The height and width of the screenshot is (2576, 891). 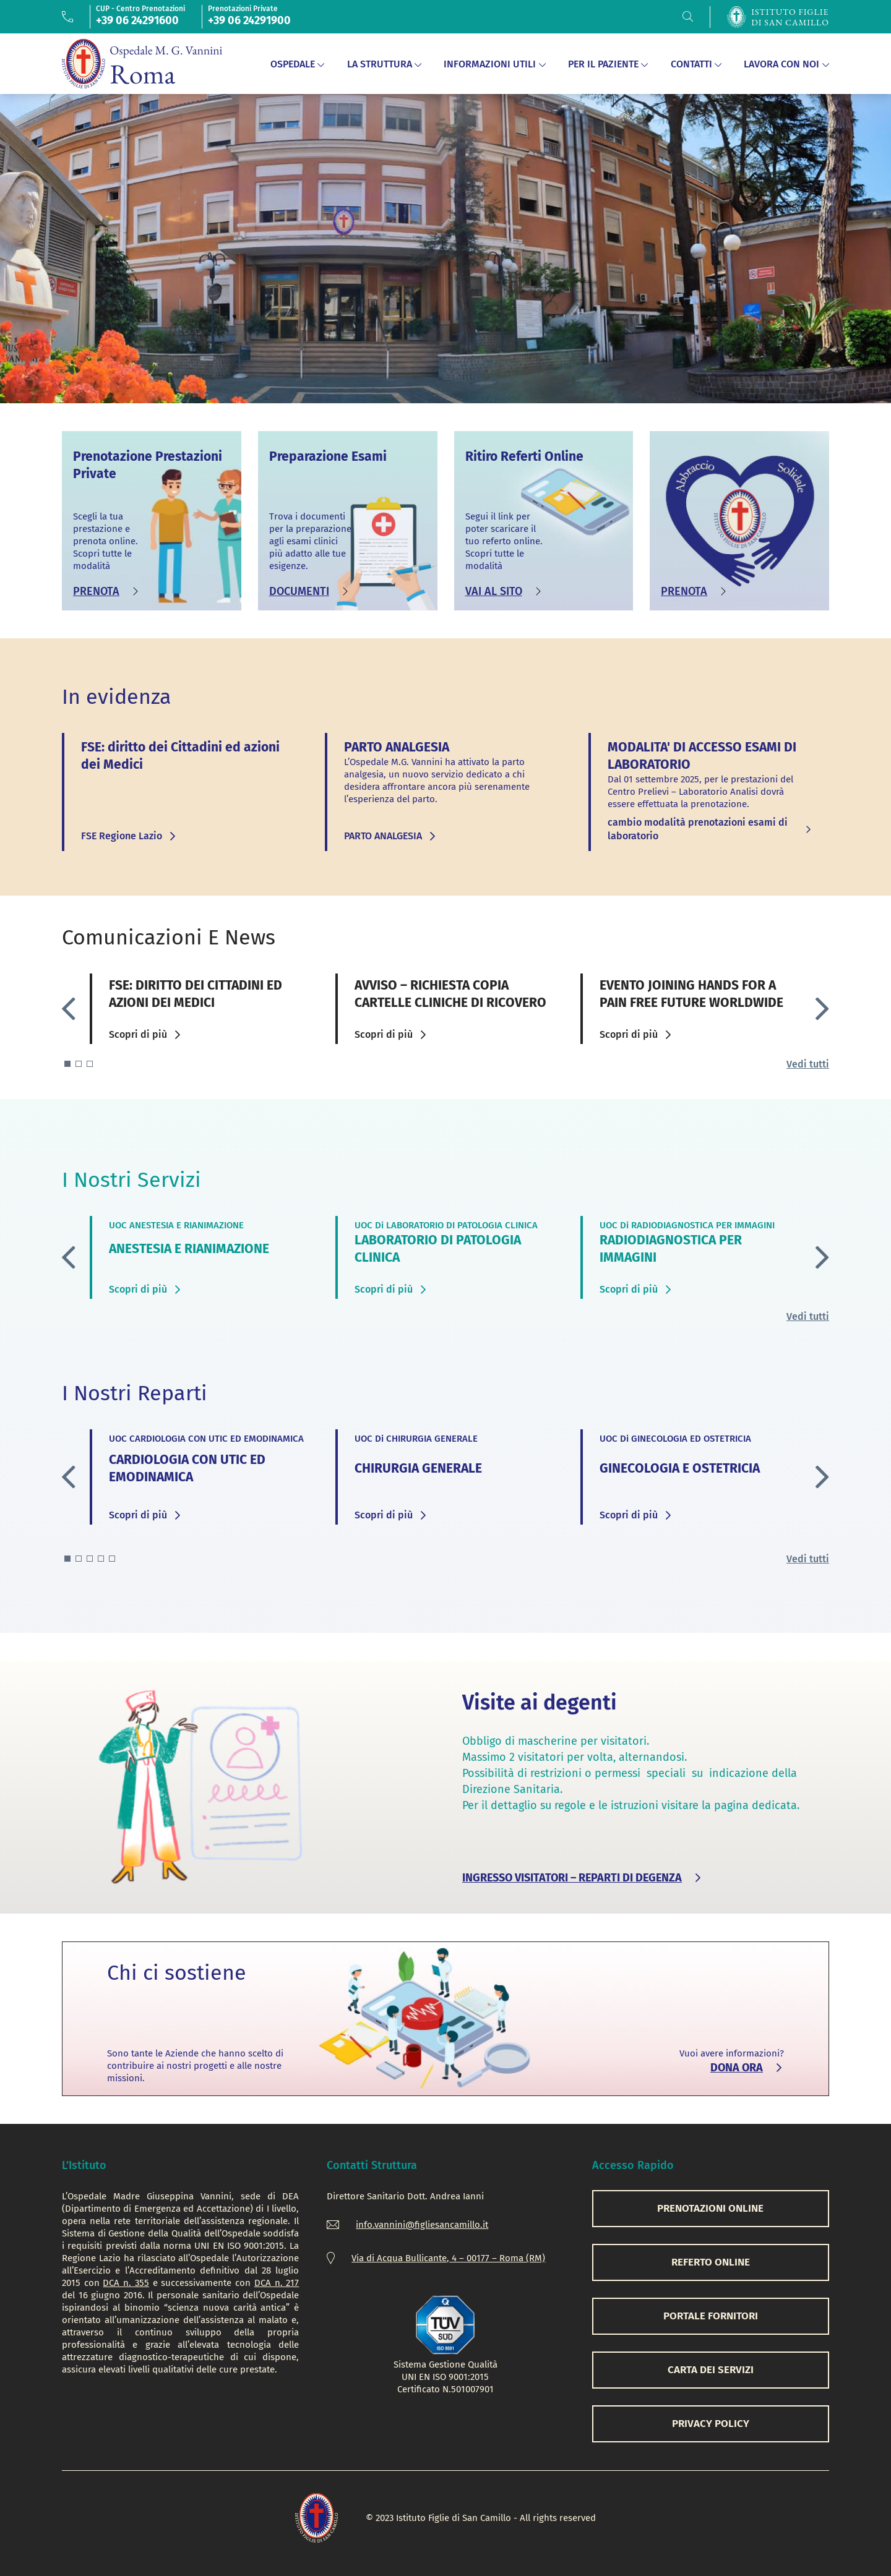 I want to click on Informazioni Utili, so click(x=495, y=64).